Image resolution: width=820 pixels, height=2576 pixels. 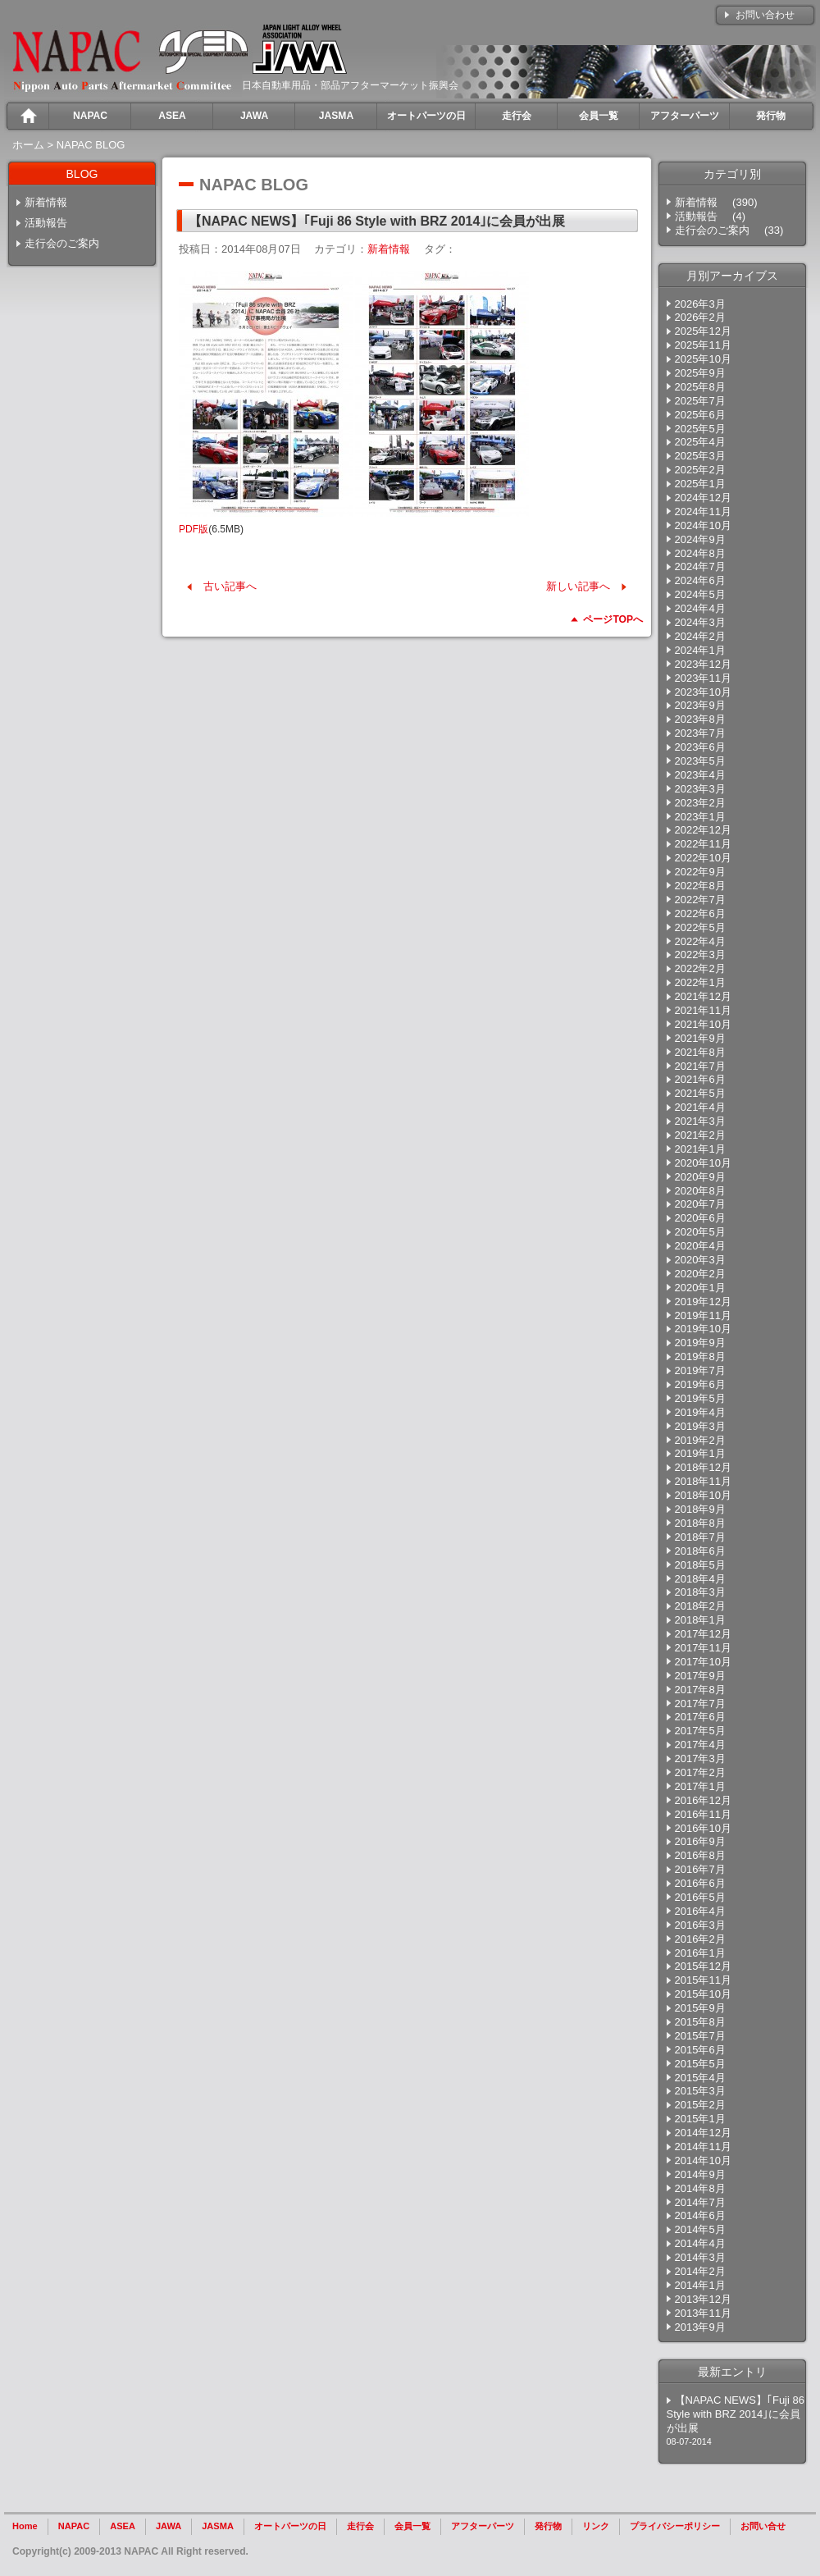 What do you see at coordinates (122, 2526) in the screenshot?
I see `ASEA` at bounding box center [122, 2526].